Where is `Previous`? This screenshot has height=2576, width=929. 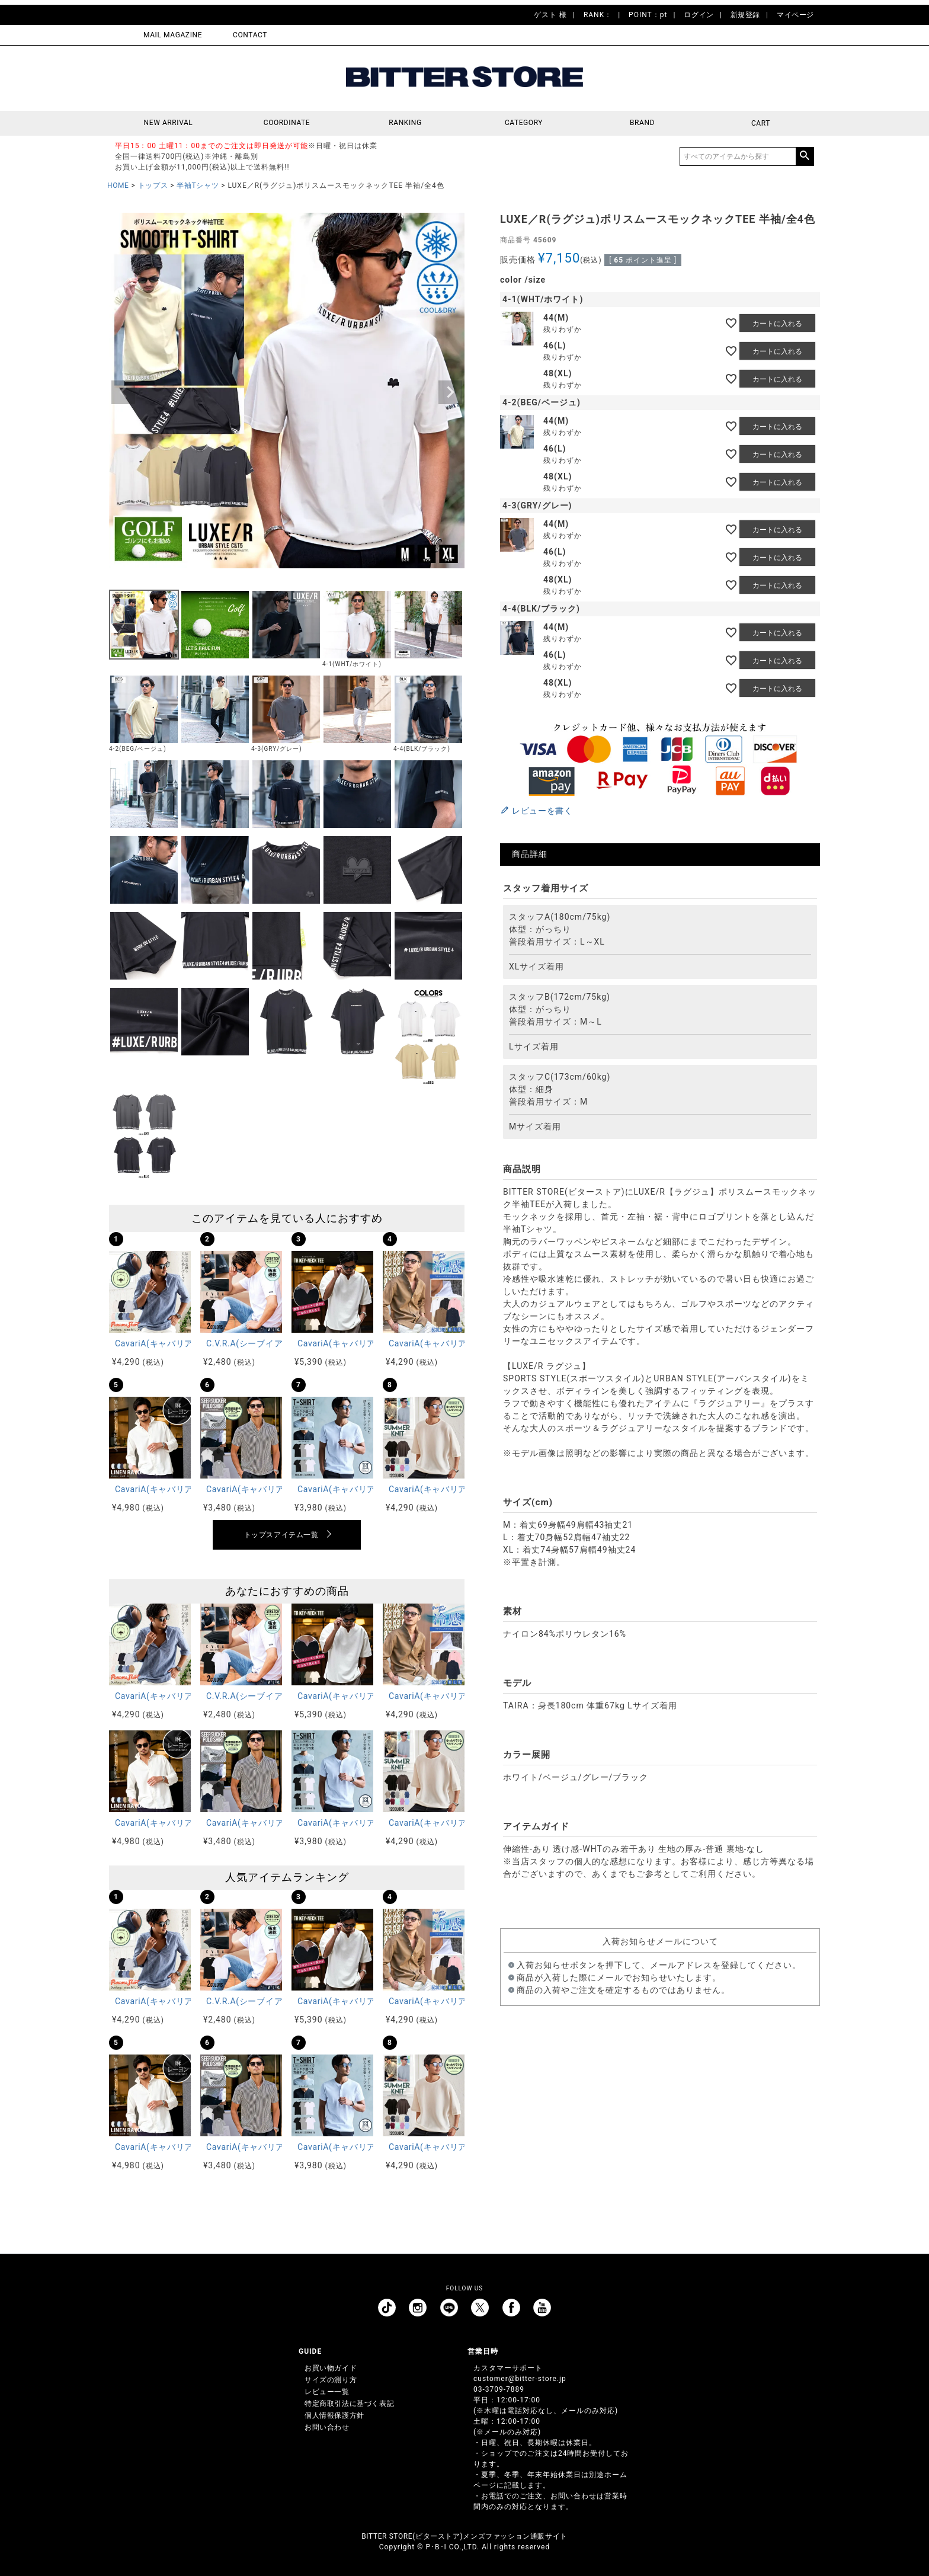
Previous is located at coordinates (123, 392).